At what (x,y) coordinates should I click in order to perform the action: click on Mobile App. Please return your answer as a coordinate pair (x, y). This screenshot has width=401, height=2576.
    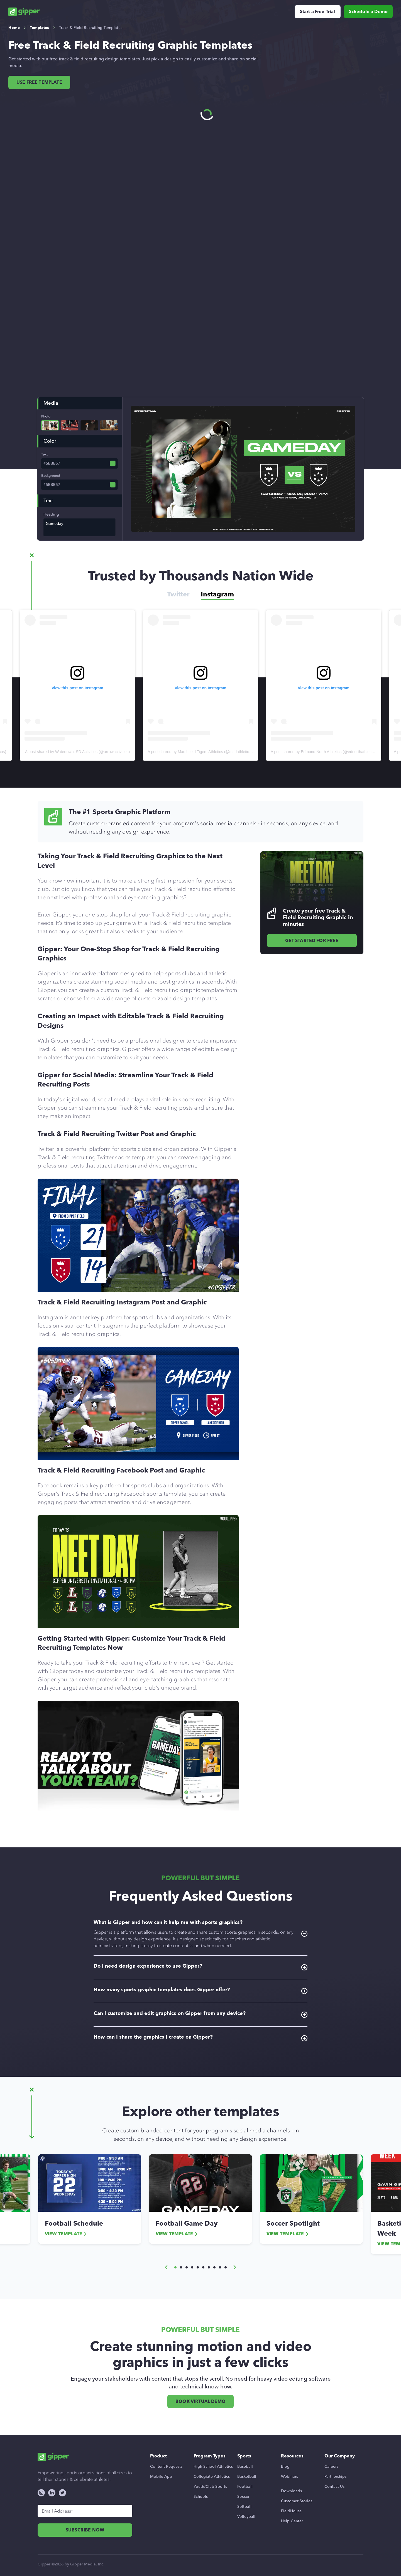
    Looking at the image, I should click on (161, 2476).